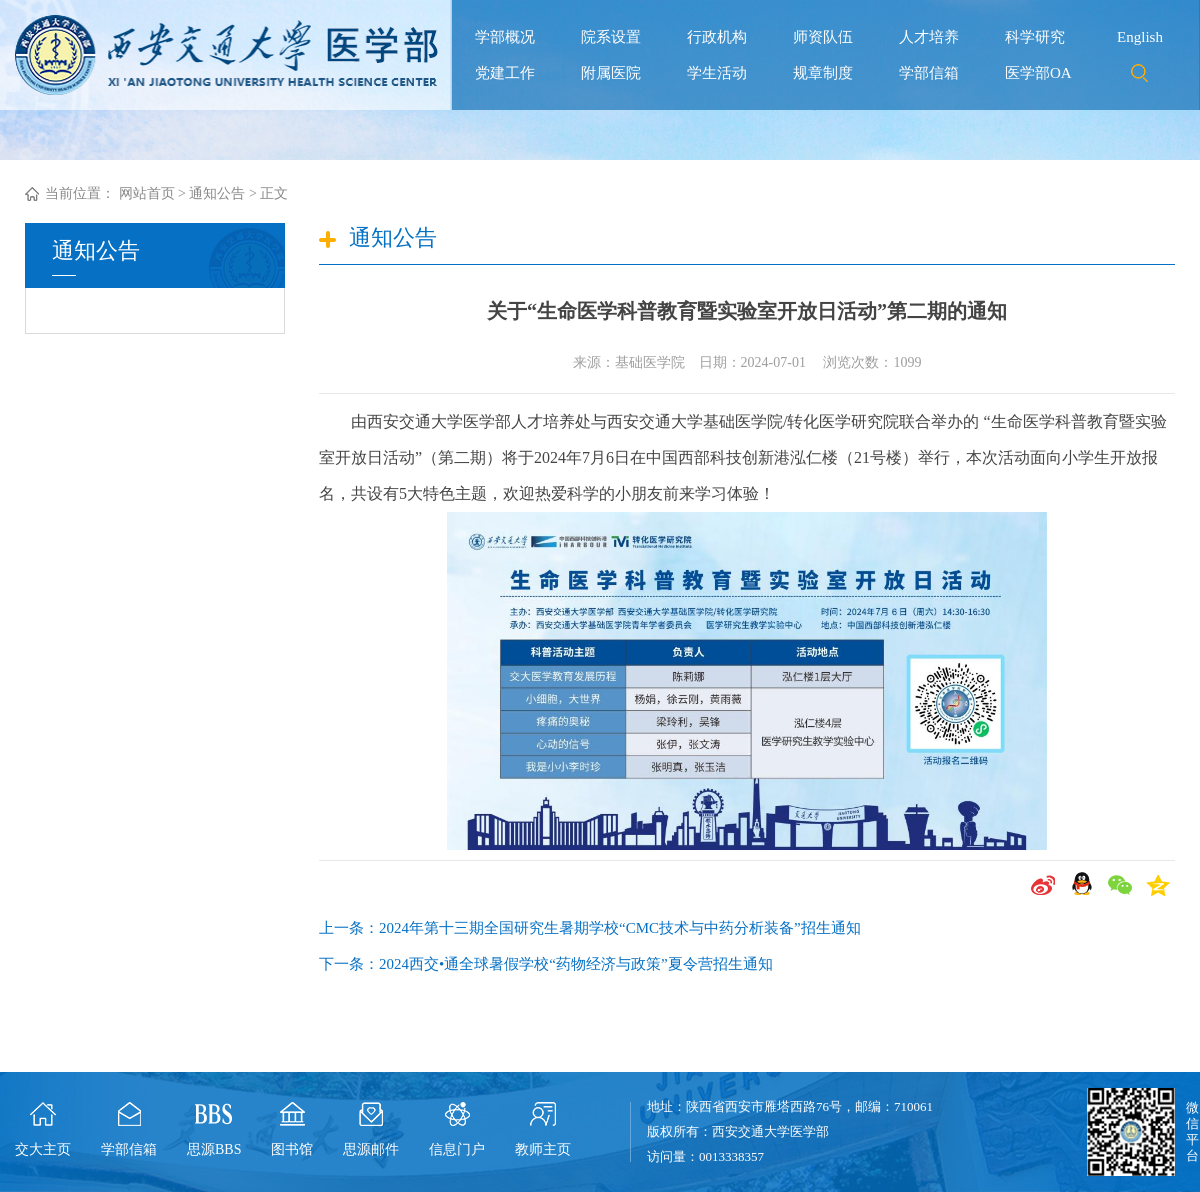  I want to click on 人才培养, so click(929, 37).